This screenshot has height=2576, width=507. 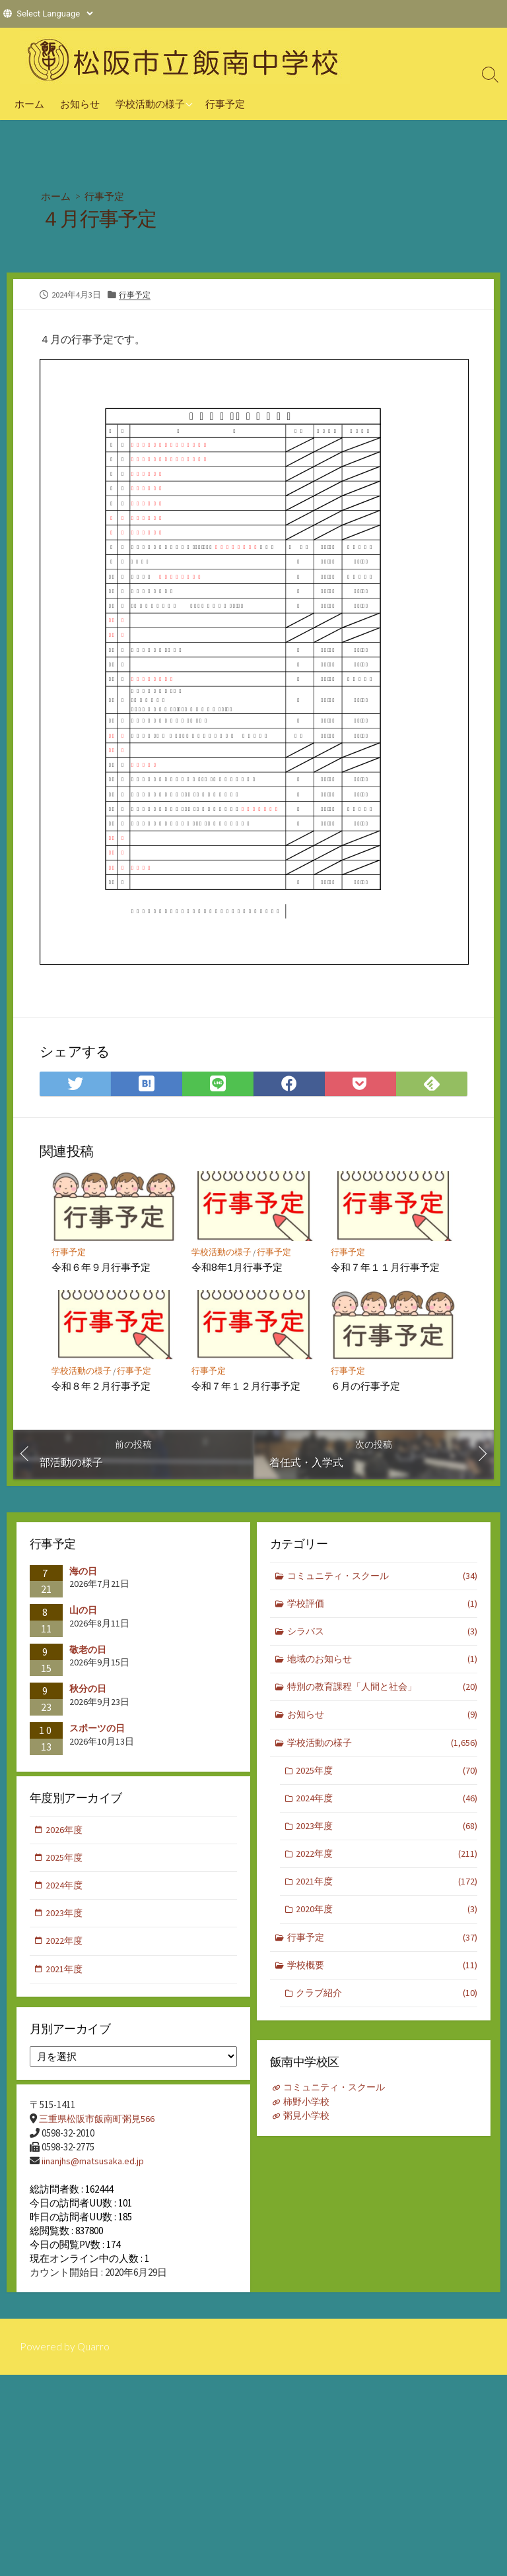 What do you see at coordinates (386, 2009) in the screenshot?
I see `クラブ紹介` at bounding box center [386, 2009].